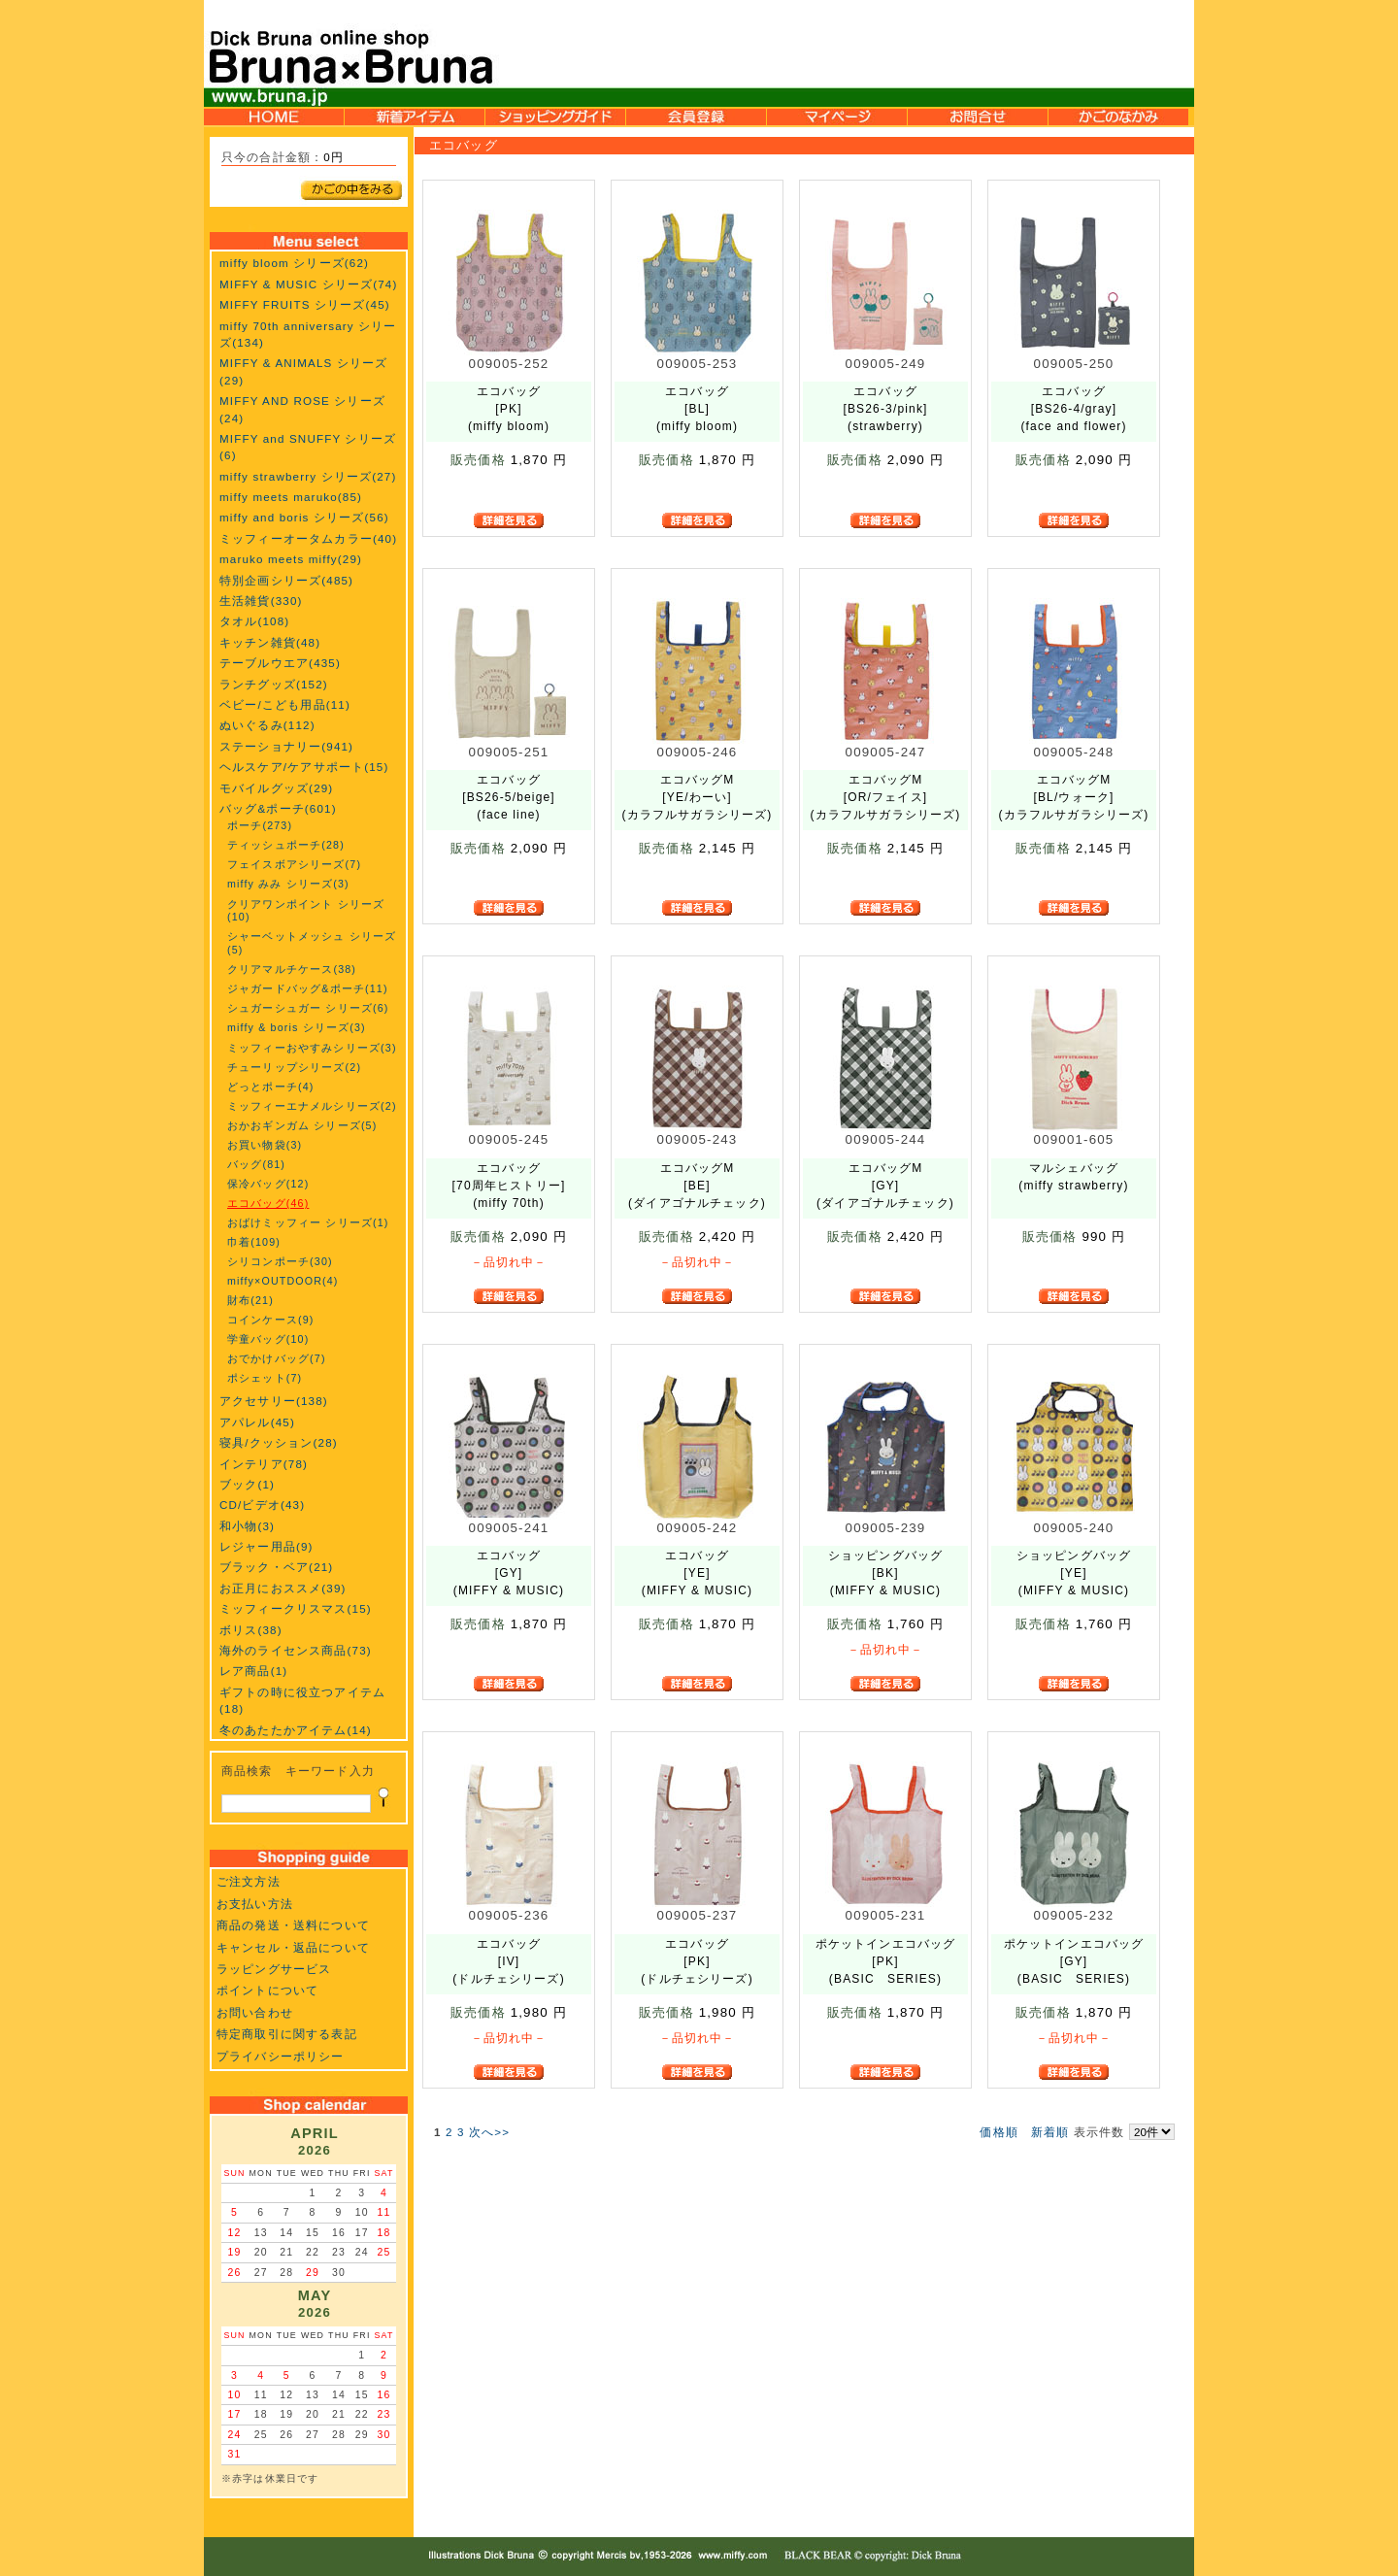  I want to click on どっとポーチ(4), so click(270, 1086).